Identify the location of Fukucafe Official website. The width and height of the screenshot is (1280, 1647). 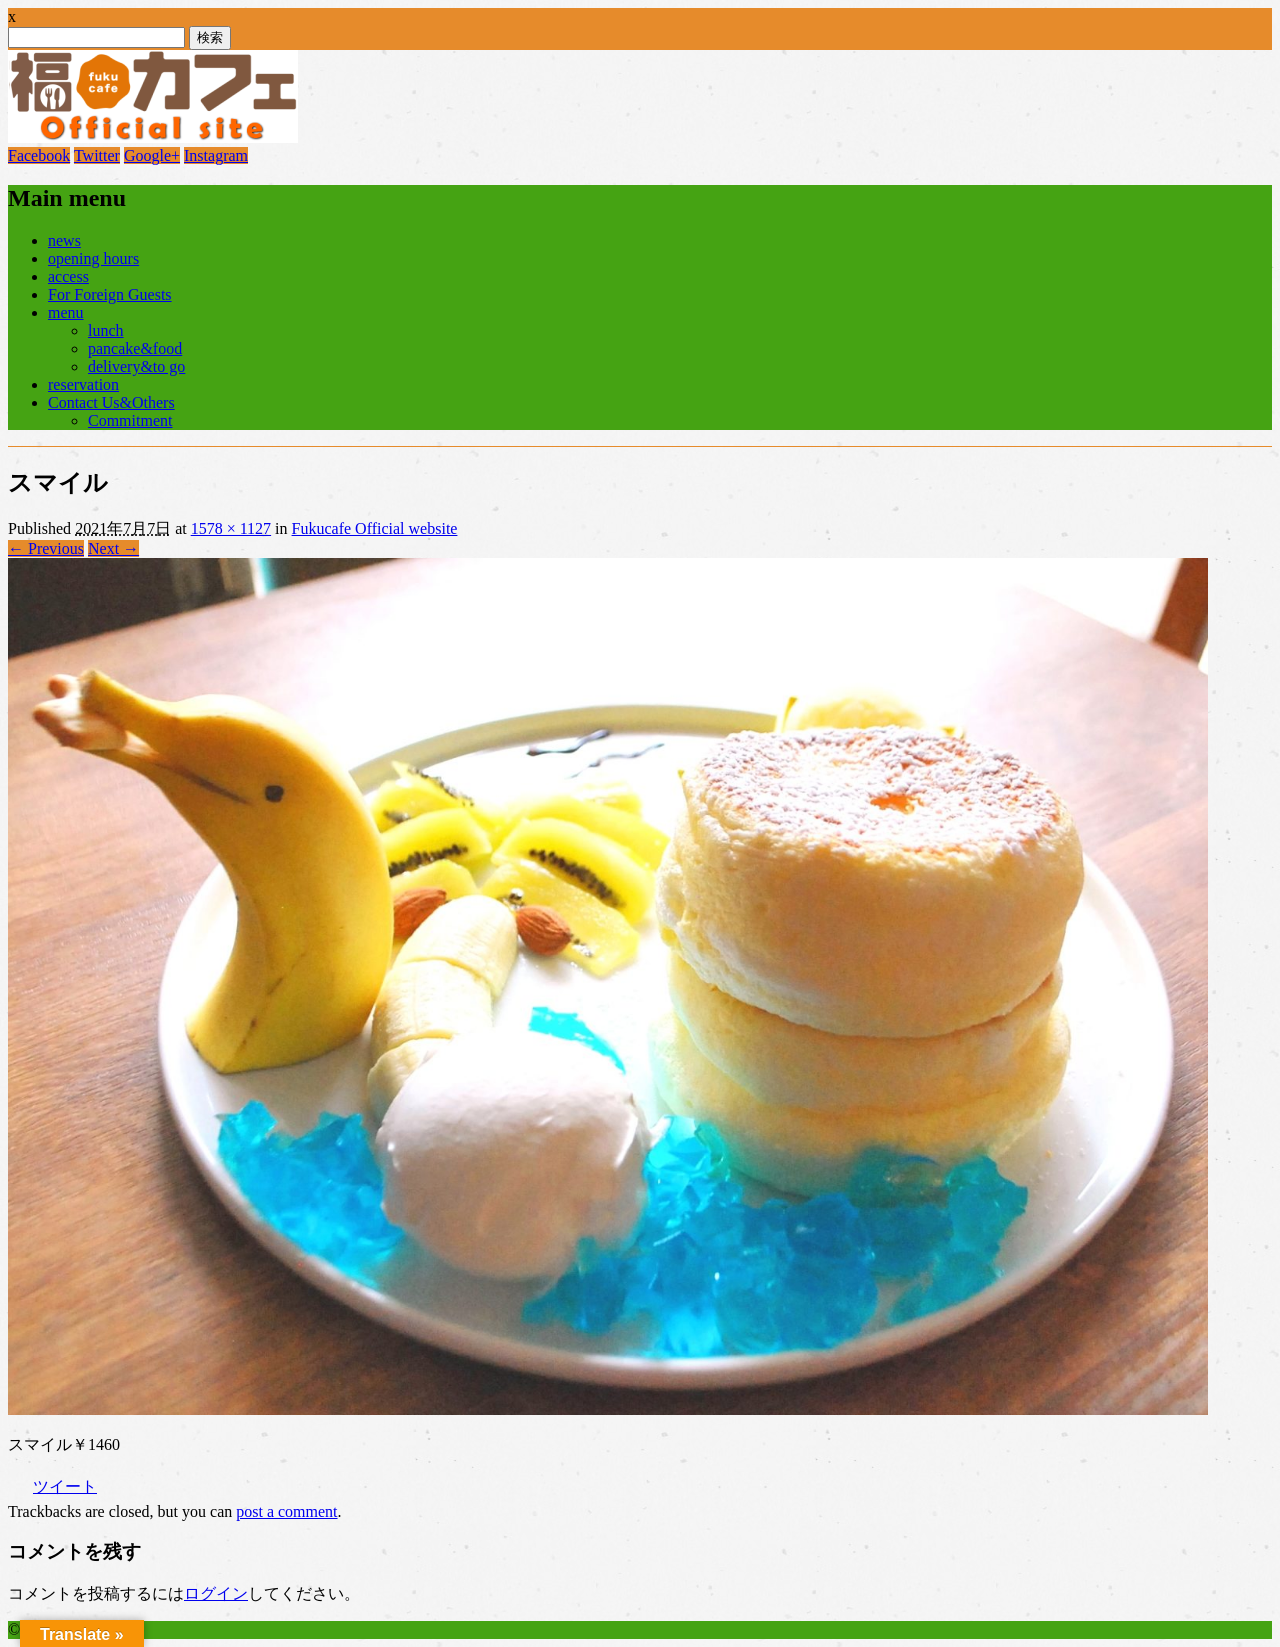
(375, 528).